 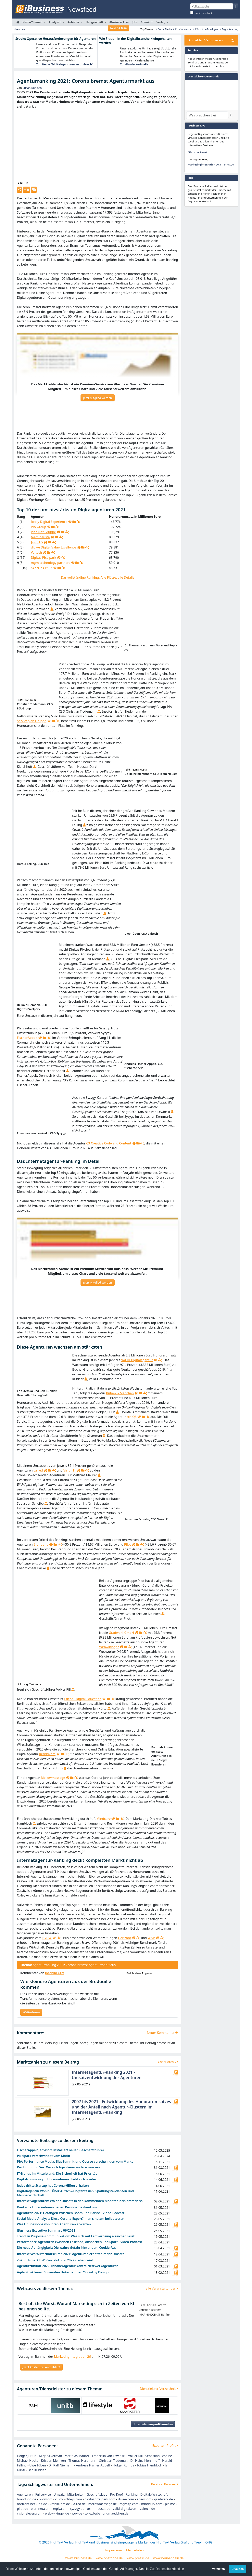 I want to click on Krankikom, so click(x=47, y=1761).